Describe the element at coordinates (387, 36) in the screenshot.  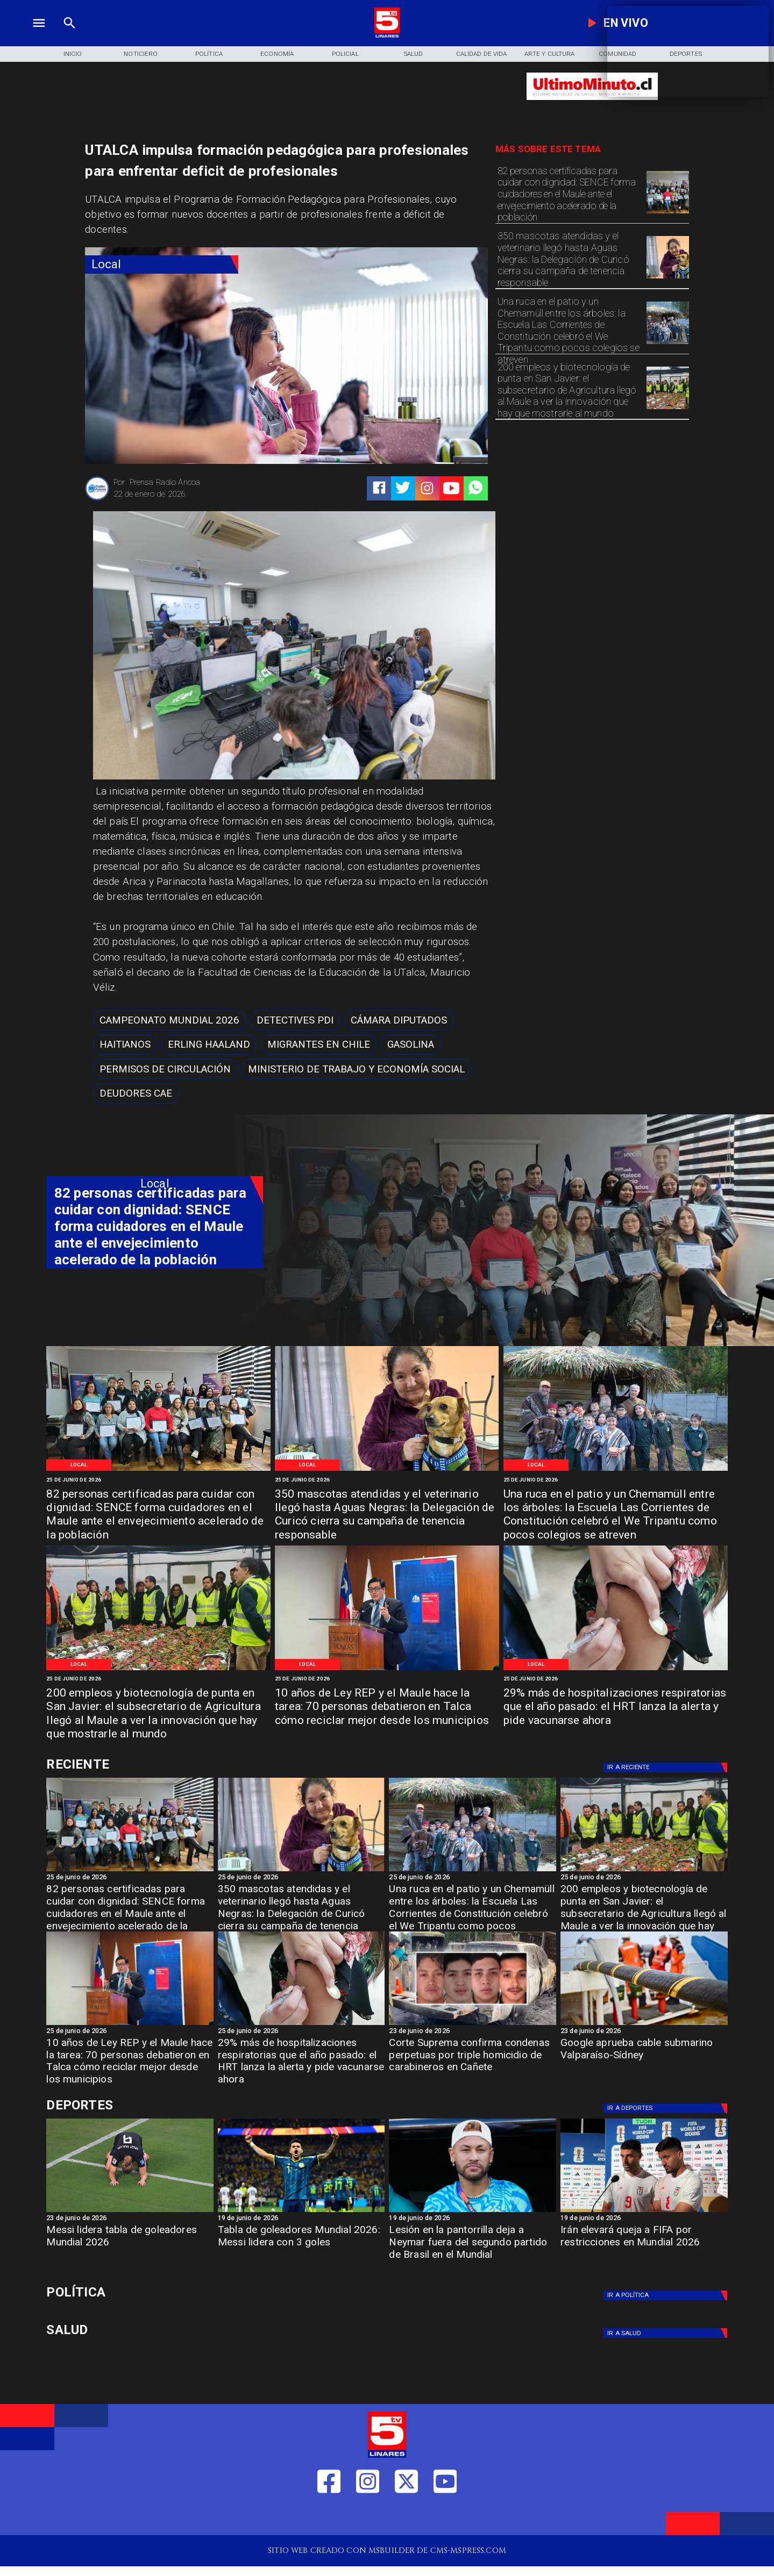
I see `[Logo]` at that location.